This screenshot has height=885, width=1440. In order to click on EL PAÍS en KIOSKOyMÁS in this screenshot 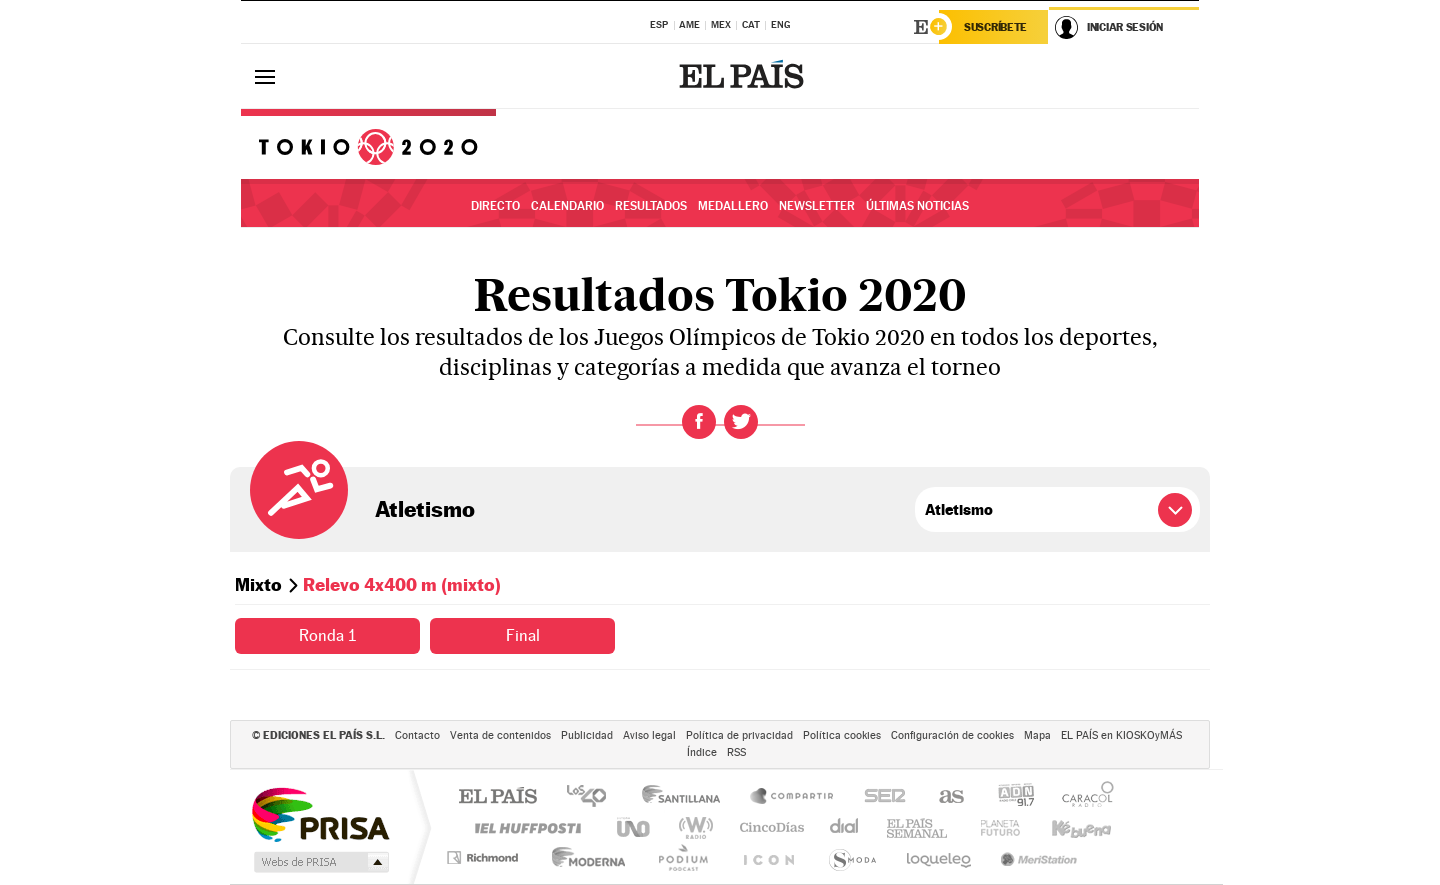, I will do `click(1121, 735)`.